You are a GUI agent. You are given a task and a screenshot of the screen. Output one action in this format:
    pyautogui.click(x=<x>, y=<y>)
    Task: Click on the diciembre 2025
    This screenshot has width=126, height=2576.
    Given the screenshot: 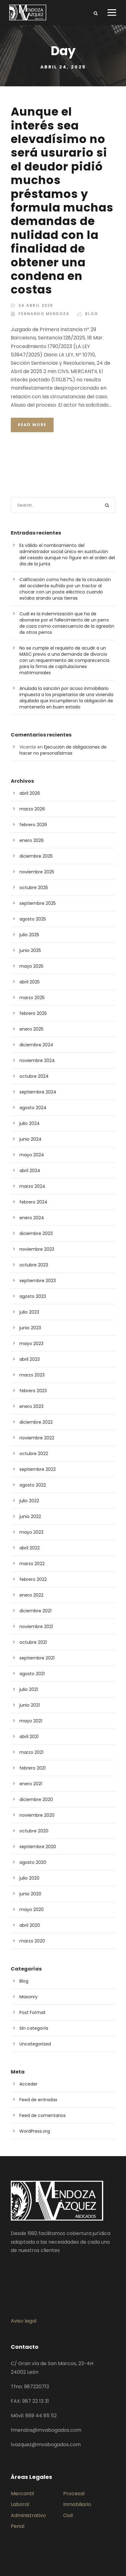 What is the action you would take?
    pyautogui.click(x=36, y=856)
    